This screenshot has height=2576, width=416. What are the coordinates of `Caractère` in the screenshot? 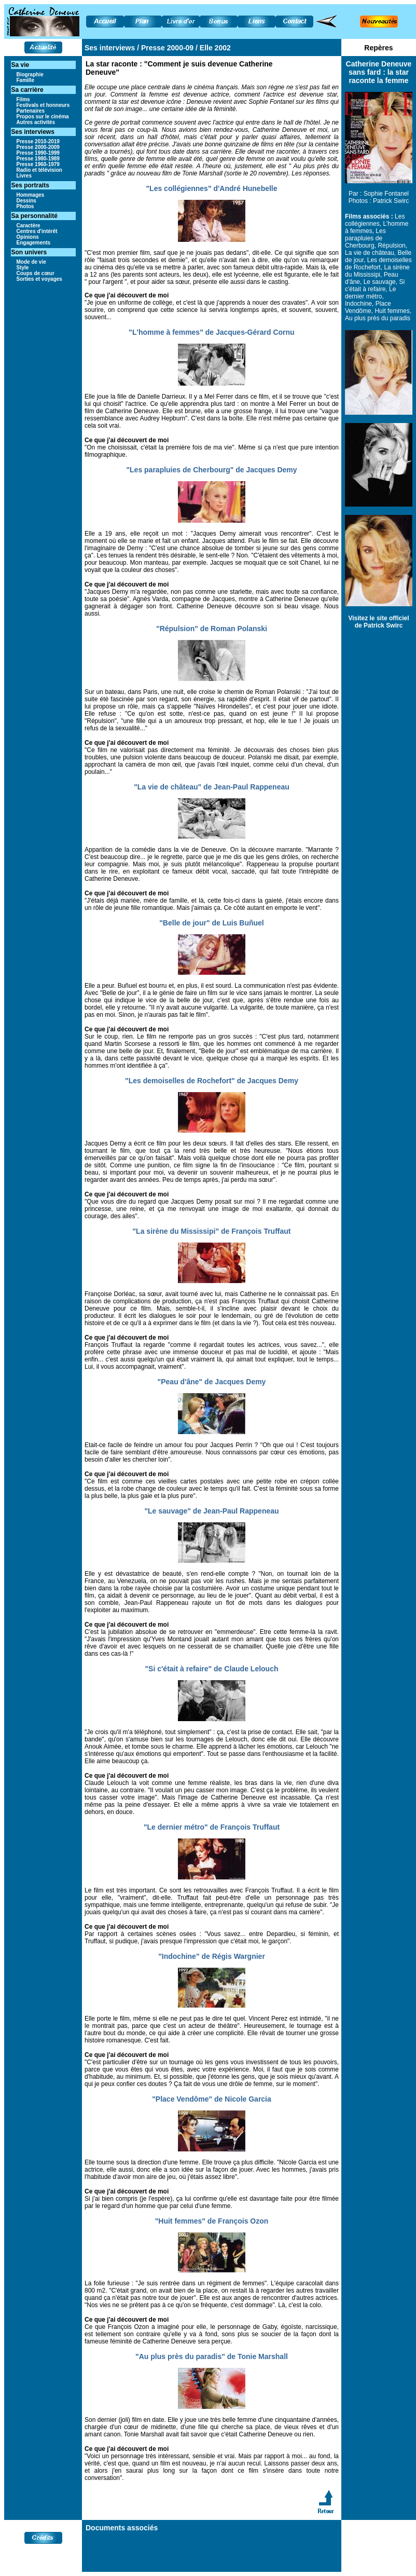 It's located at (28, 225).